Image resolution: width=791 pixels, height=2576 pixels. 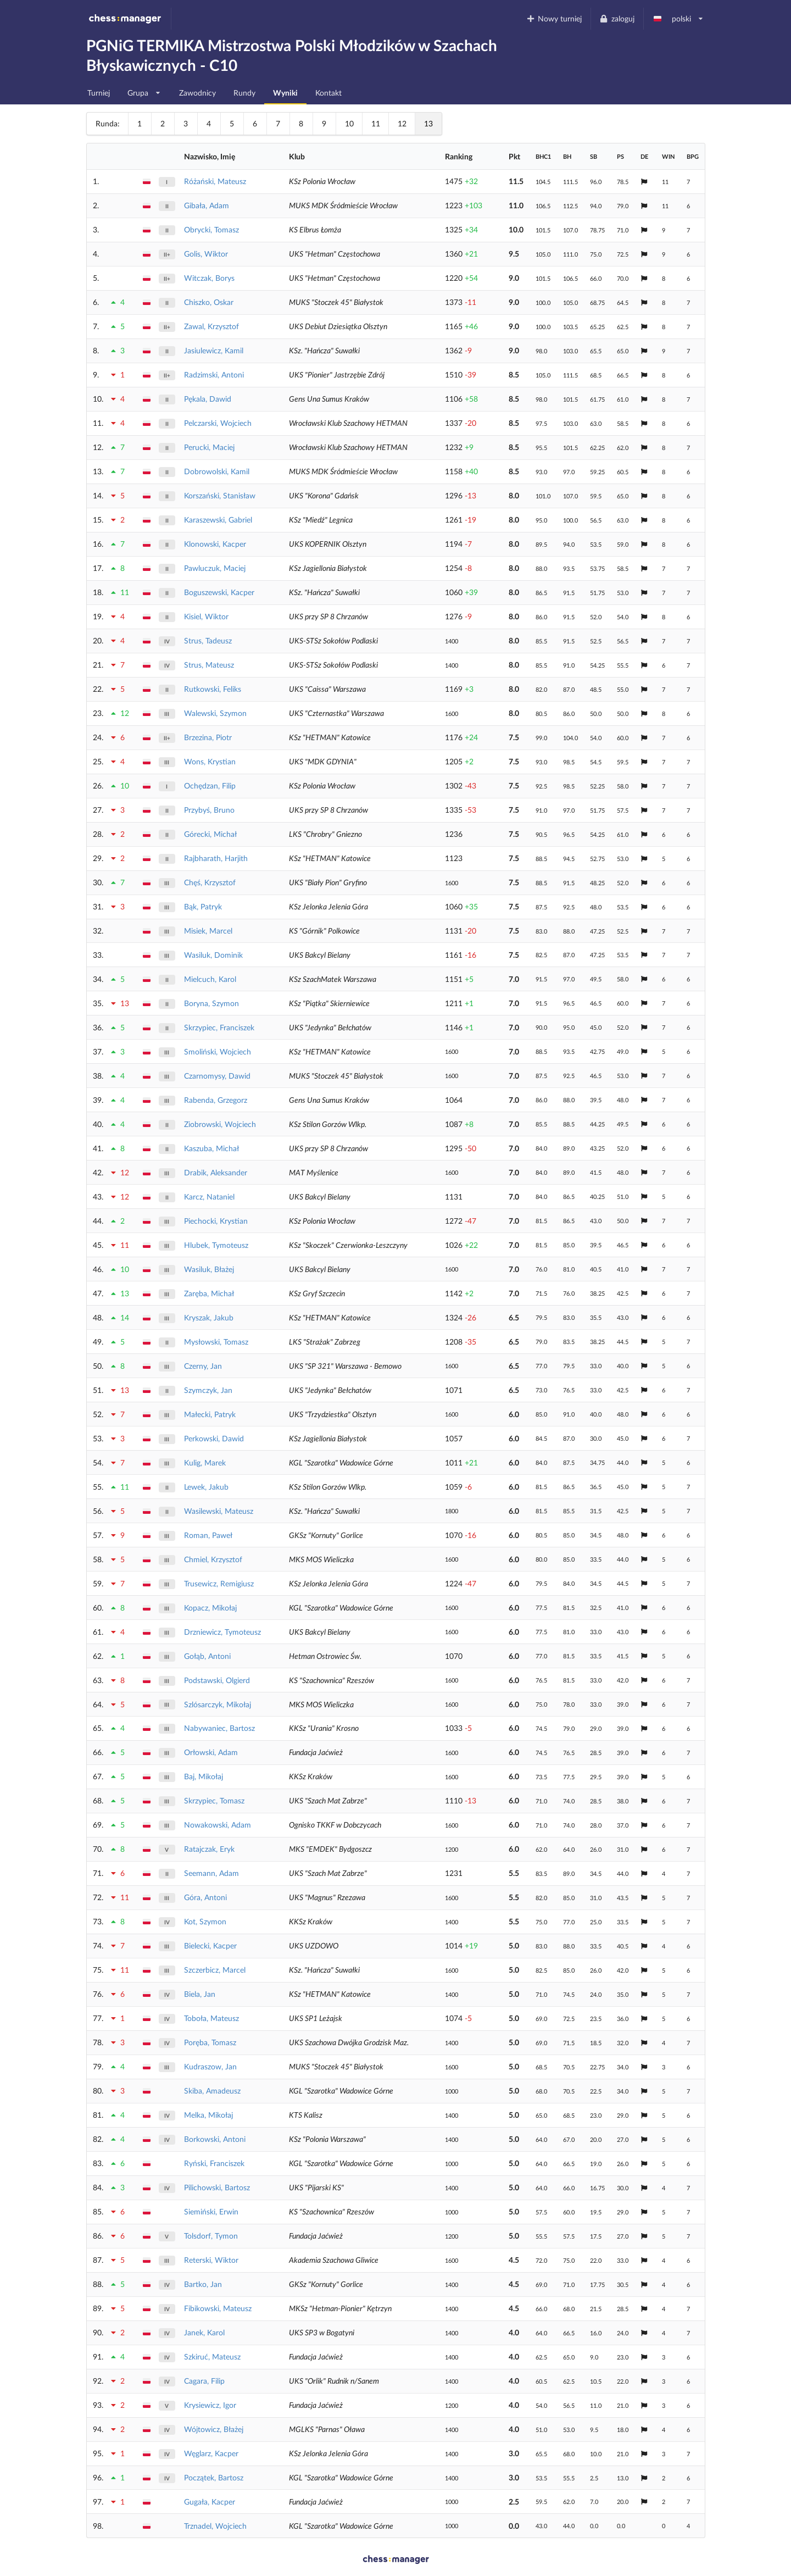 I want to click on Kaszuba, Michał, so click(x=211, y=1148).